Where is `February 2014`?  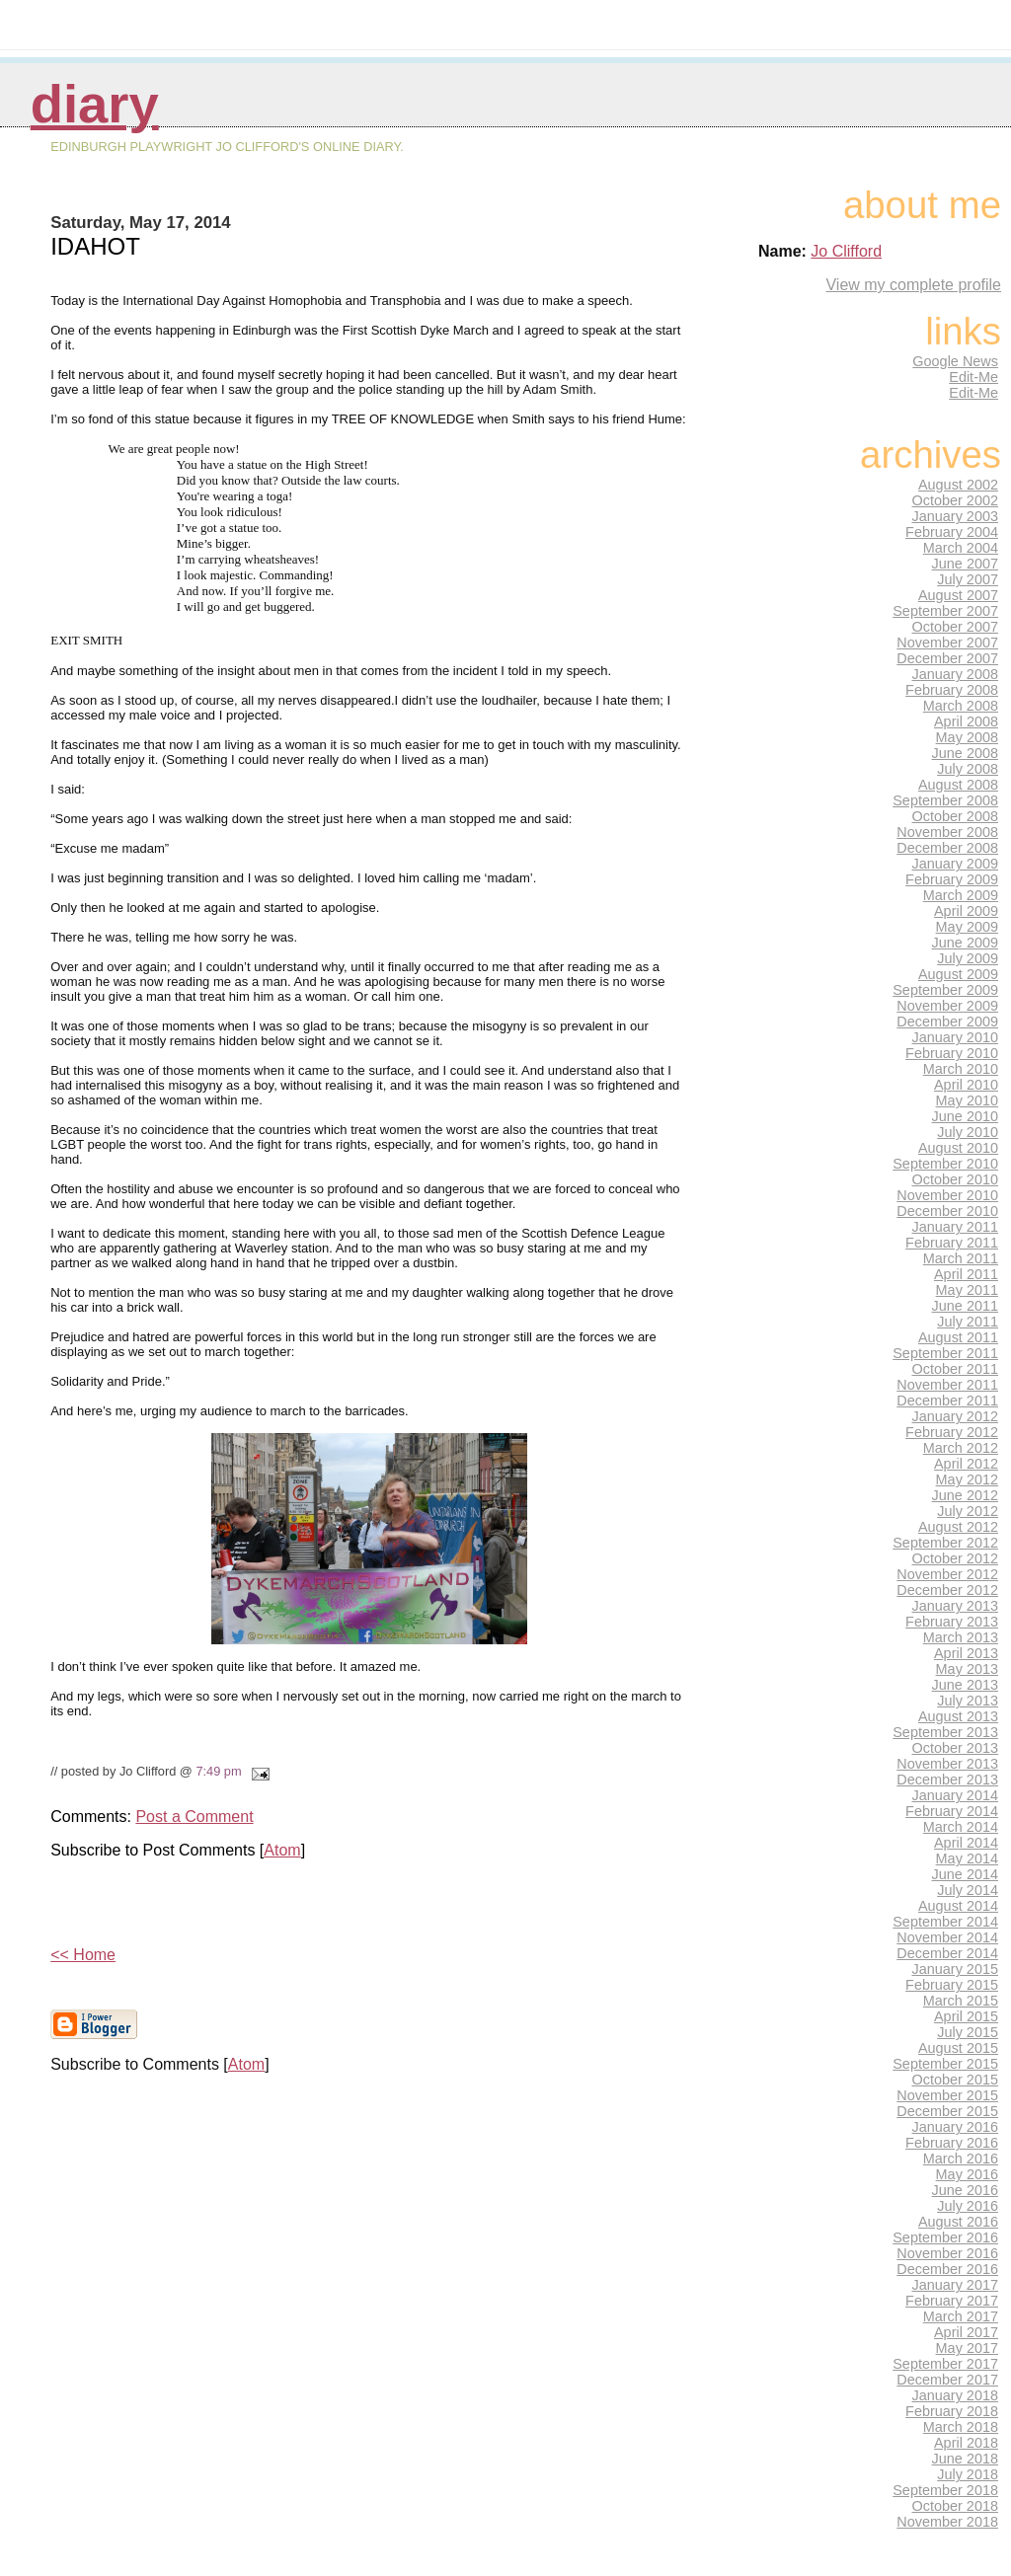 February 2014 is located at coordinates (951, 1811).